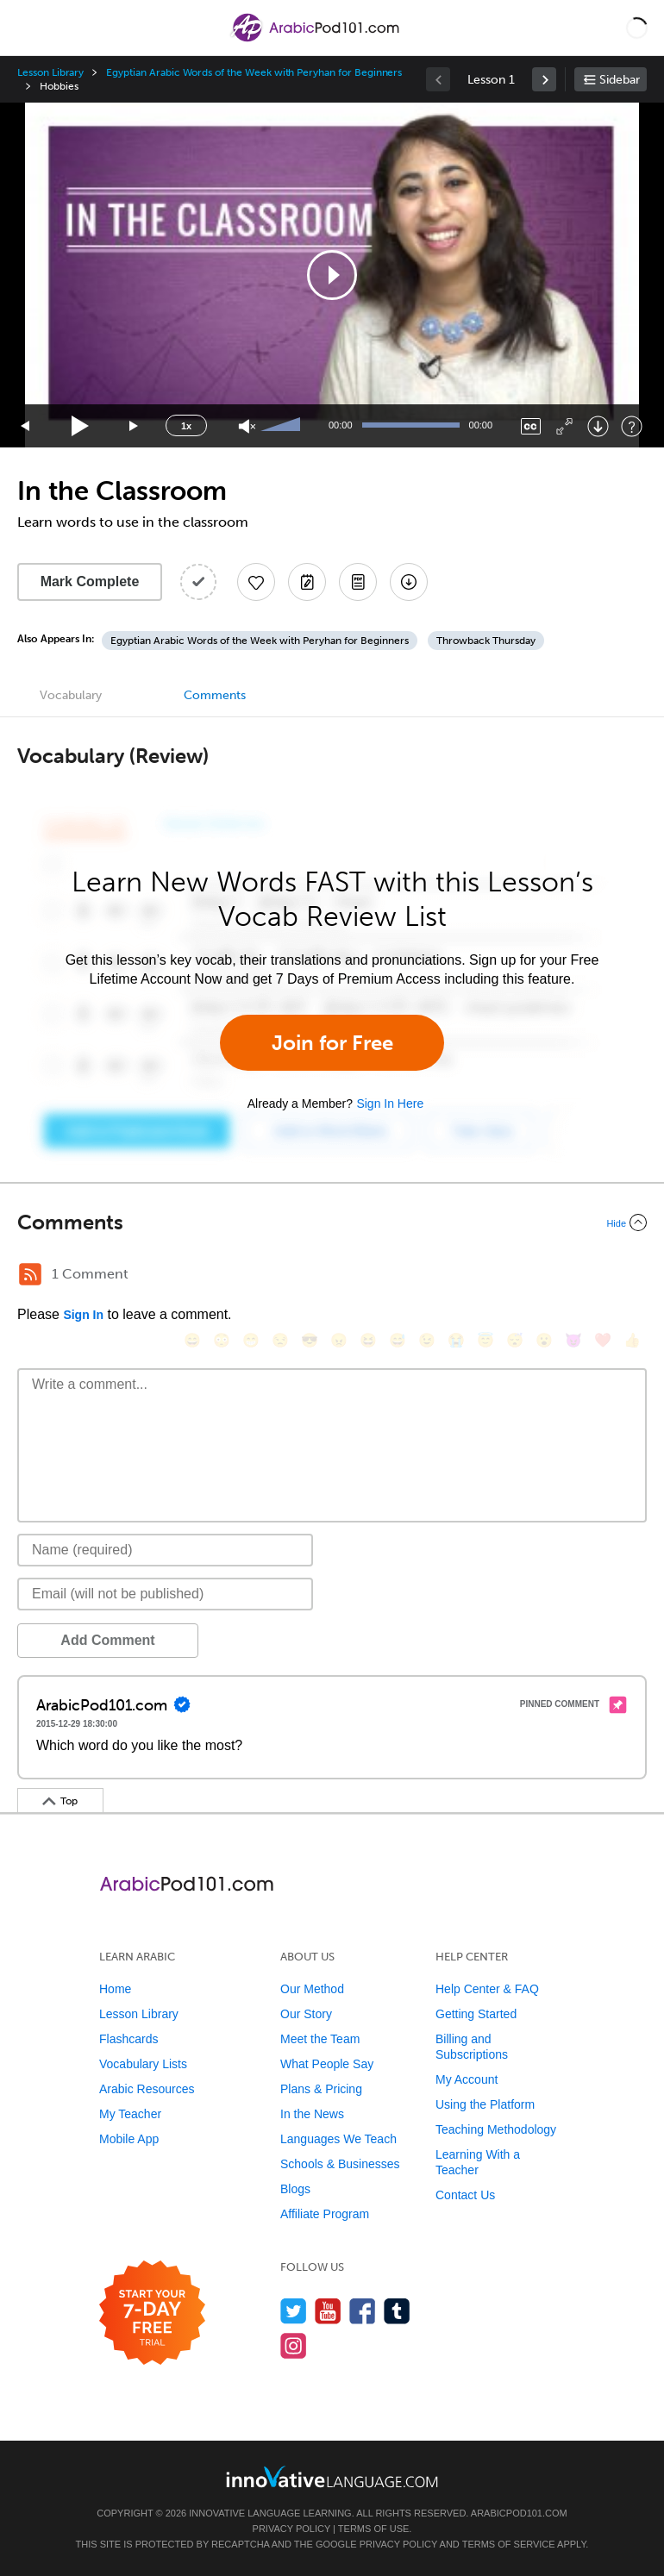 The width and height of the screenshot is (664, 2576). Describe the element at coordinates (358, 582) in the screenshot. I see `[Download PDFs]` at that location.